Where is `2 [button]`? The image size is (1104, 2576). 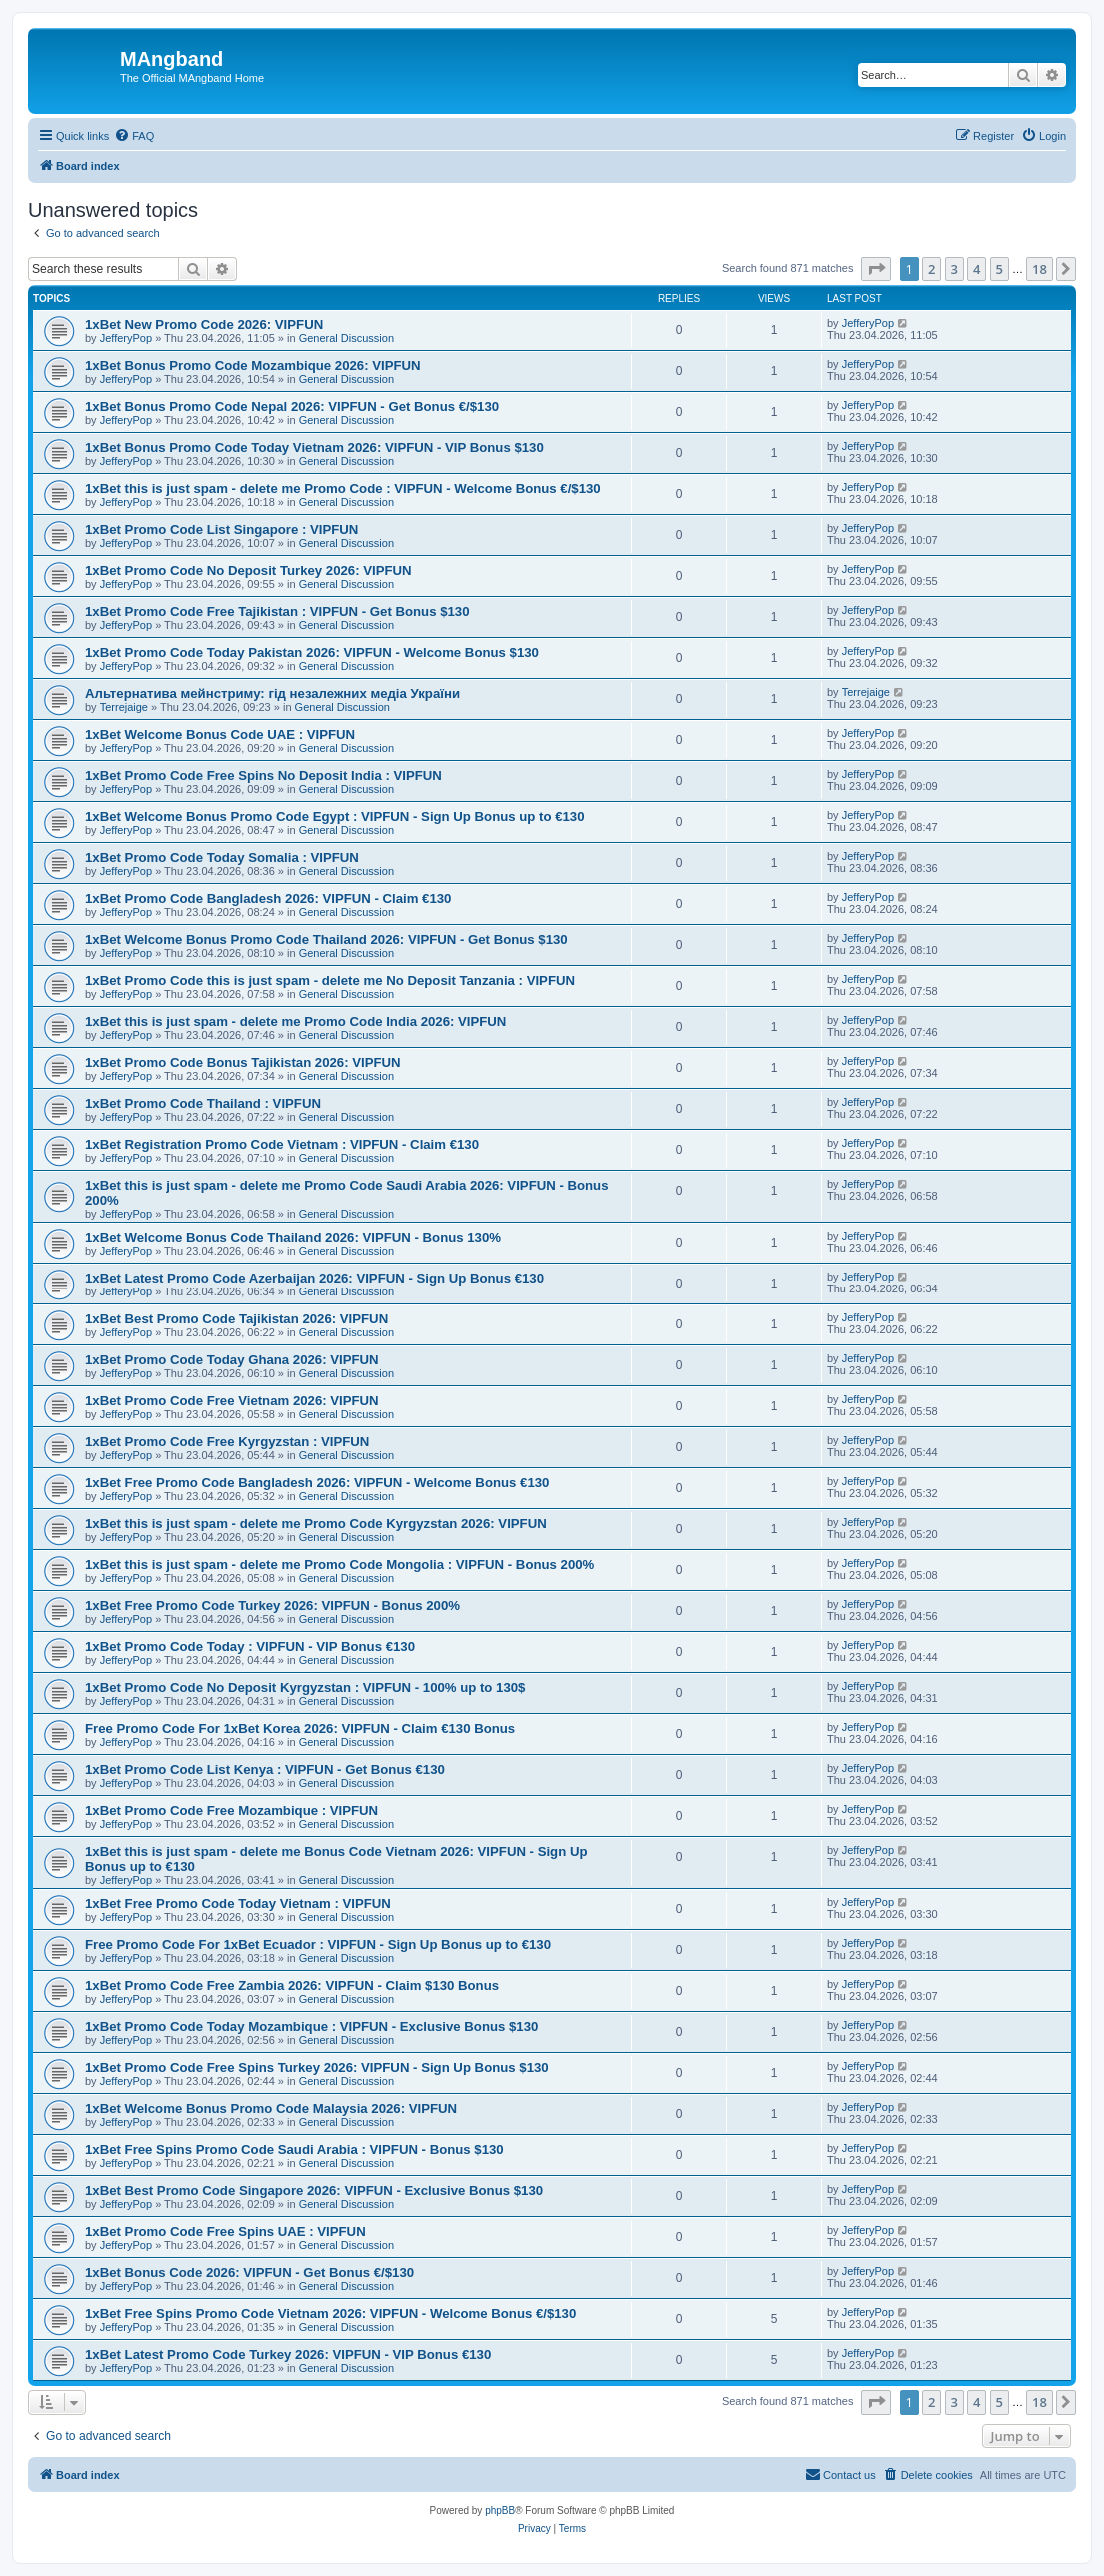
2 [button] is located at coordinates (931, 269).